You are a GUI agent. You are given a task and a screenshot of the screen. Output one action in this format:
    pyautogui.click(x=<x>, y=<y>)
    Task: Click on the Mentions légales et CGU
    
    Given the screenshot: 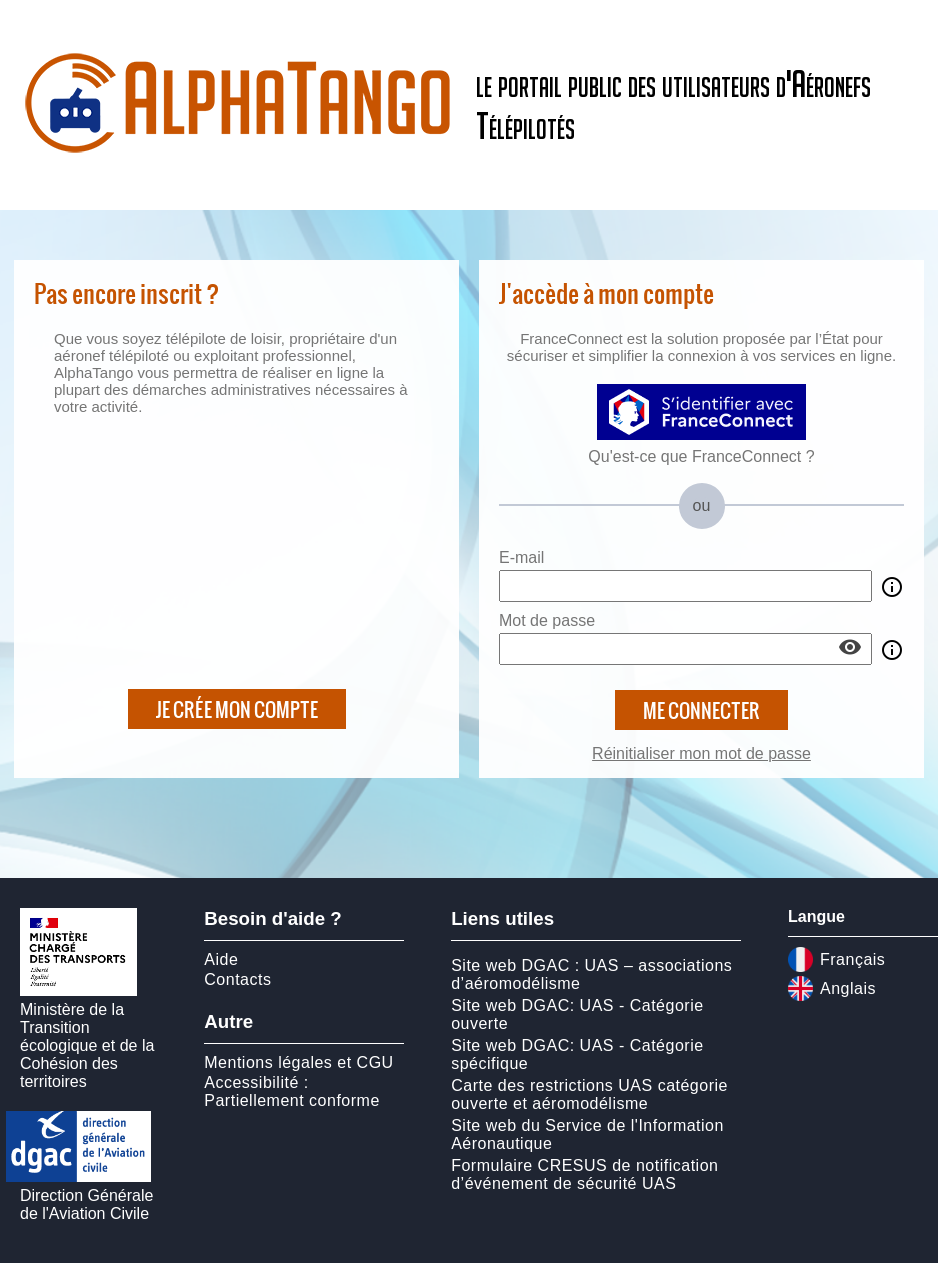 What is the action you would take?
    pyautogui.click(x=298, y=1062)
    